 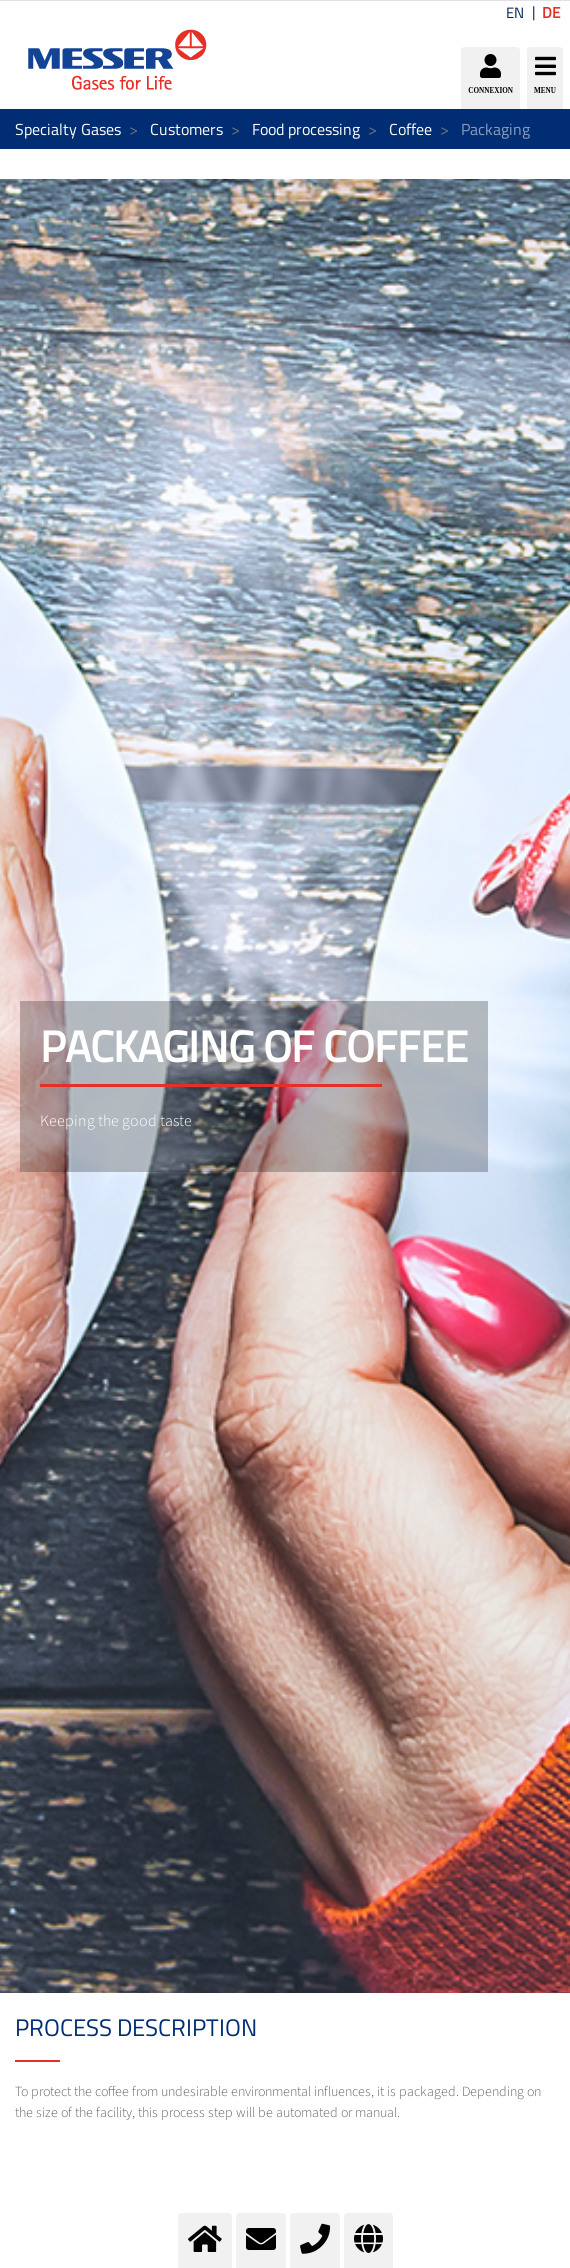 I want to click on EN, so click(x=515, y=12).